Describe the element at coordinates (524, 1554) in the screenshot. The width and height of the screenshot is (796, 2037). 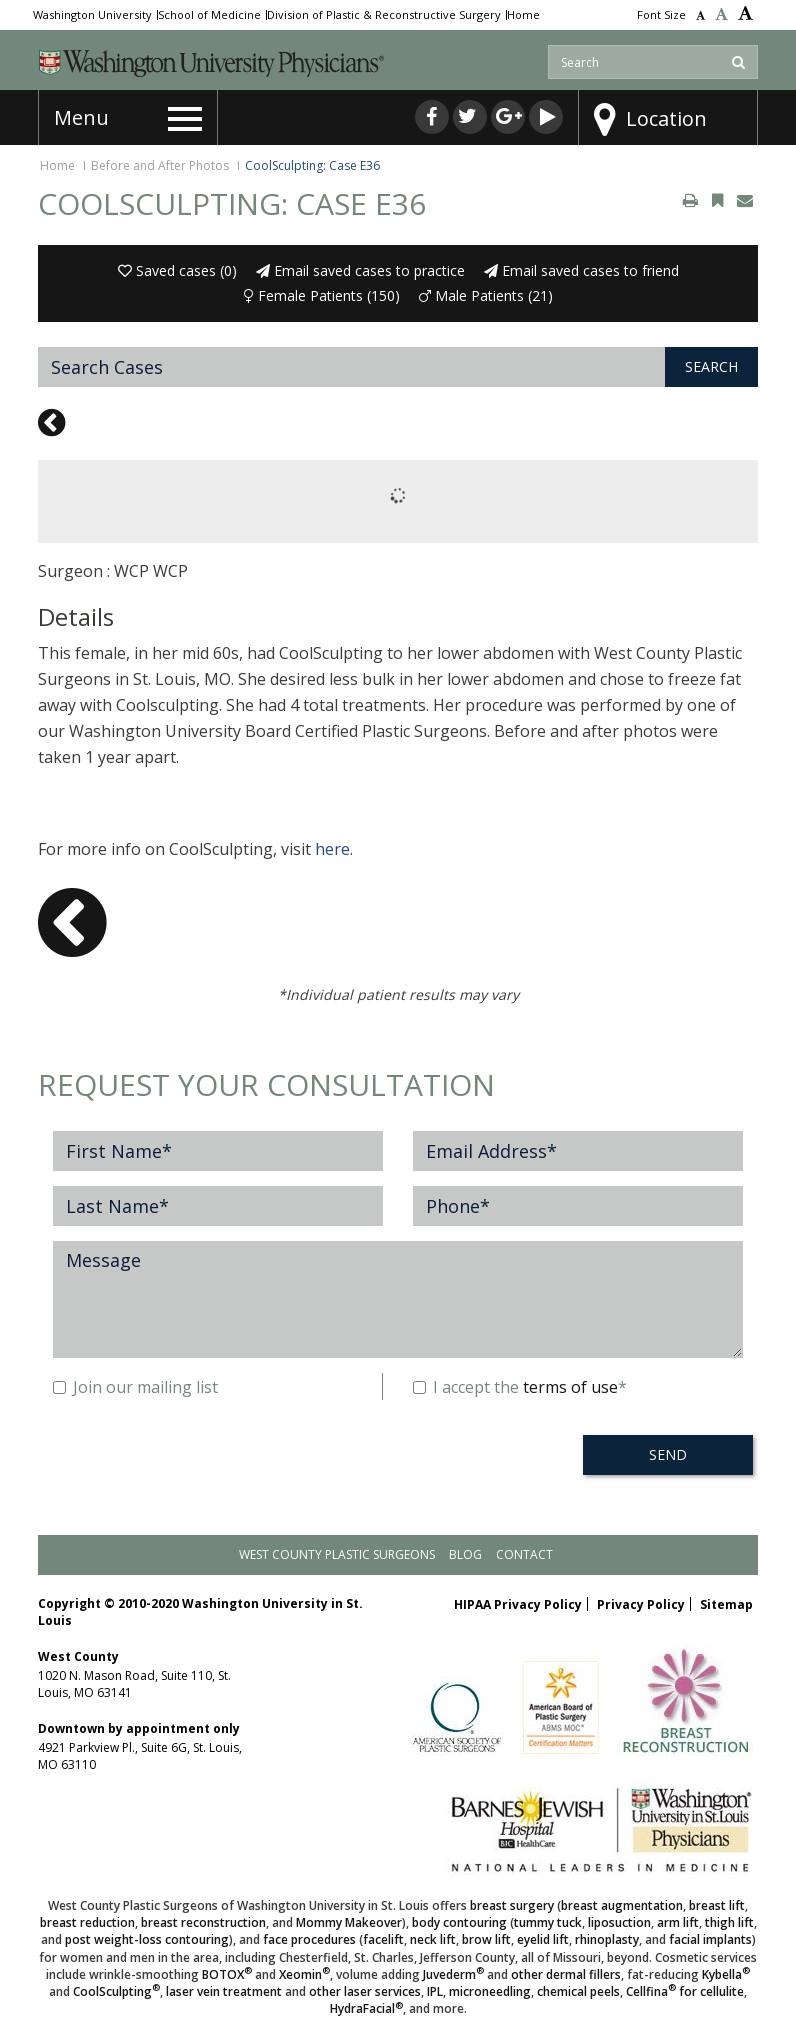
I see `Contact` at that location.